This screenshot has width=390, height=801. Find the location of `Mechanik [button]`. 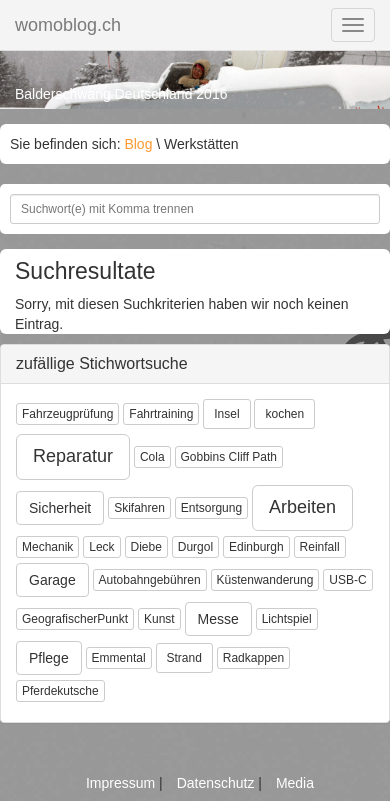

Mechanik [button] is located at coordinates (47, 547).